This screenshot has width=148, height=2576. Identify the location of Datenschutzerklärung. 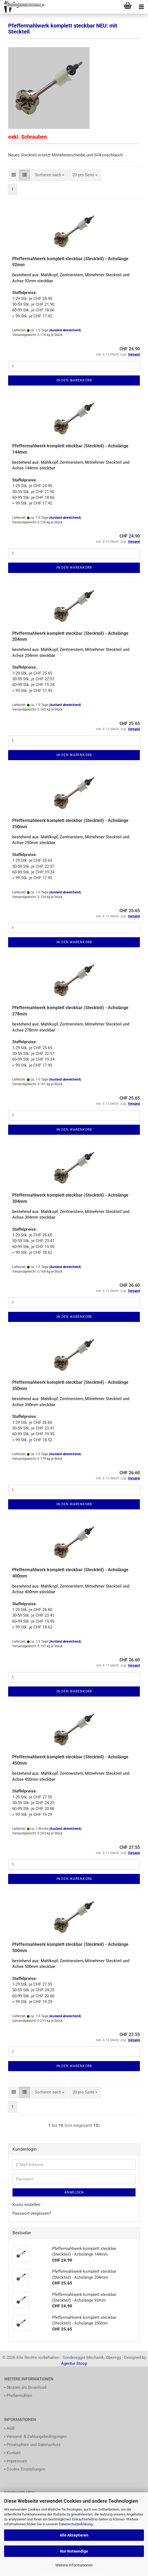
(76, 2524).